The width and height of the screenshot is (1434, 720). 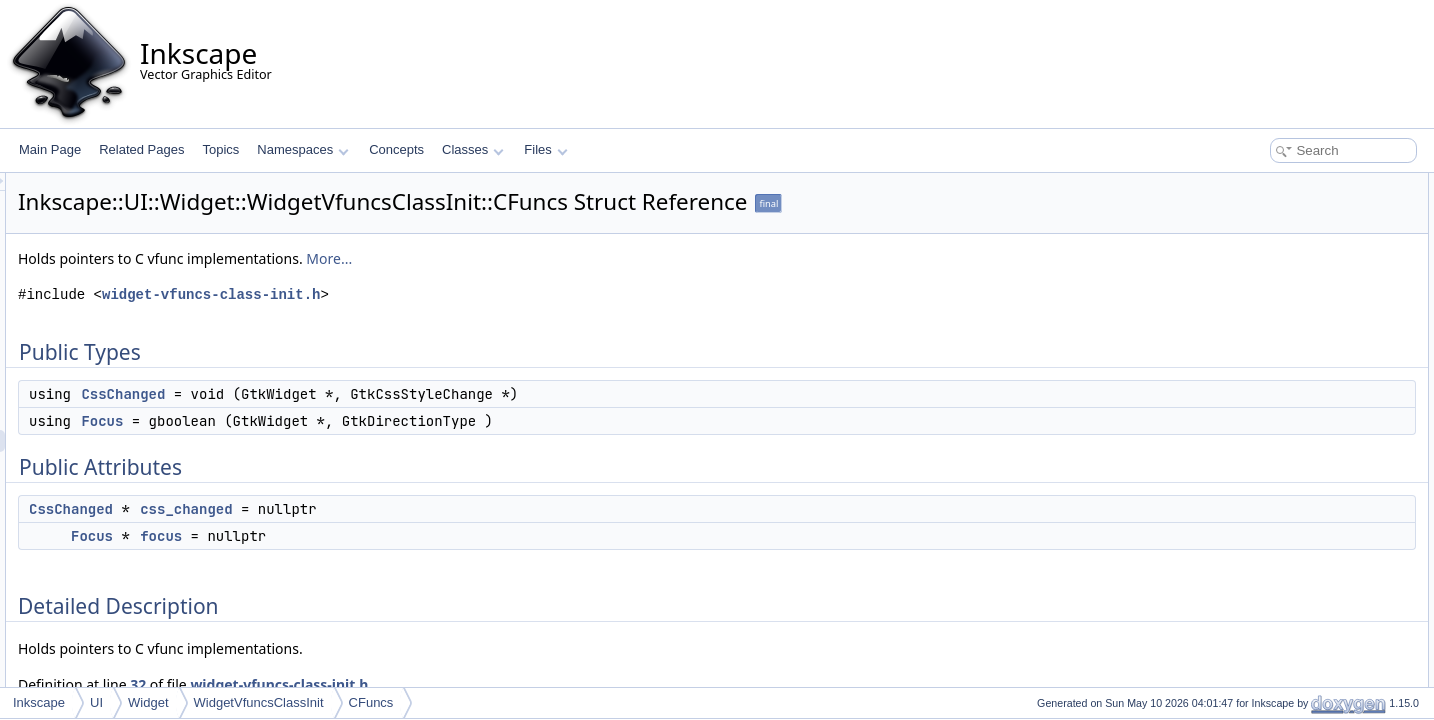 I want to click on 32, so click(x=388, y=684).